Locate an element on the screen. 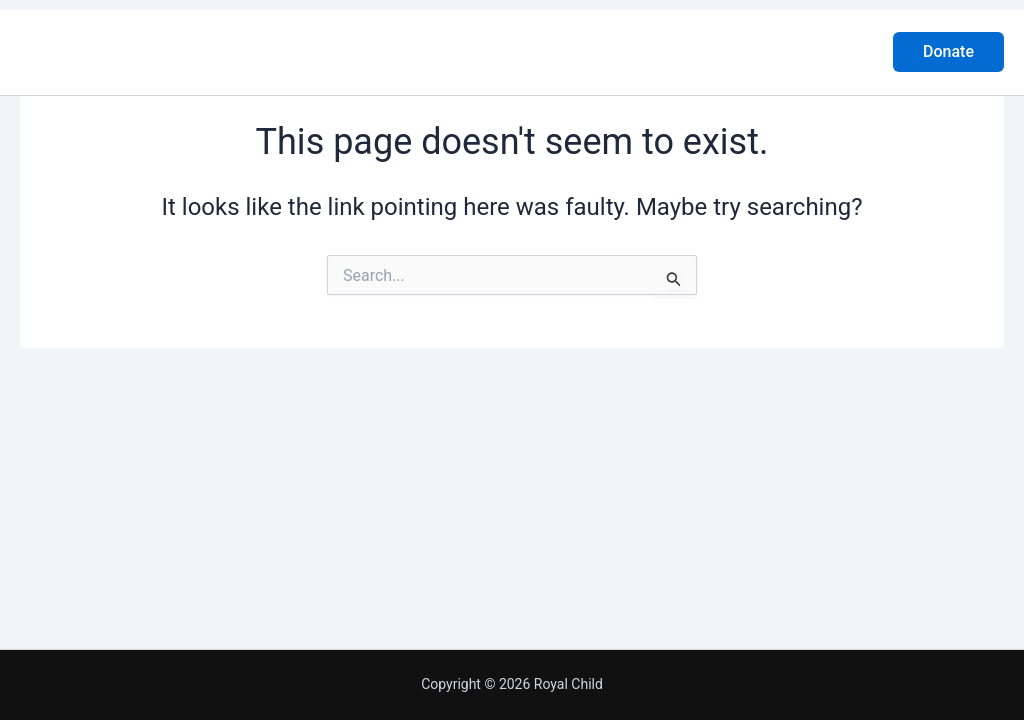 Image resolution: width=1024 pixels, height=720 pixels. Home is located at coordinates (339, 51).